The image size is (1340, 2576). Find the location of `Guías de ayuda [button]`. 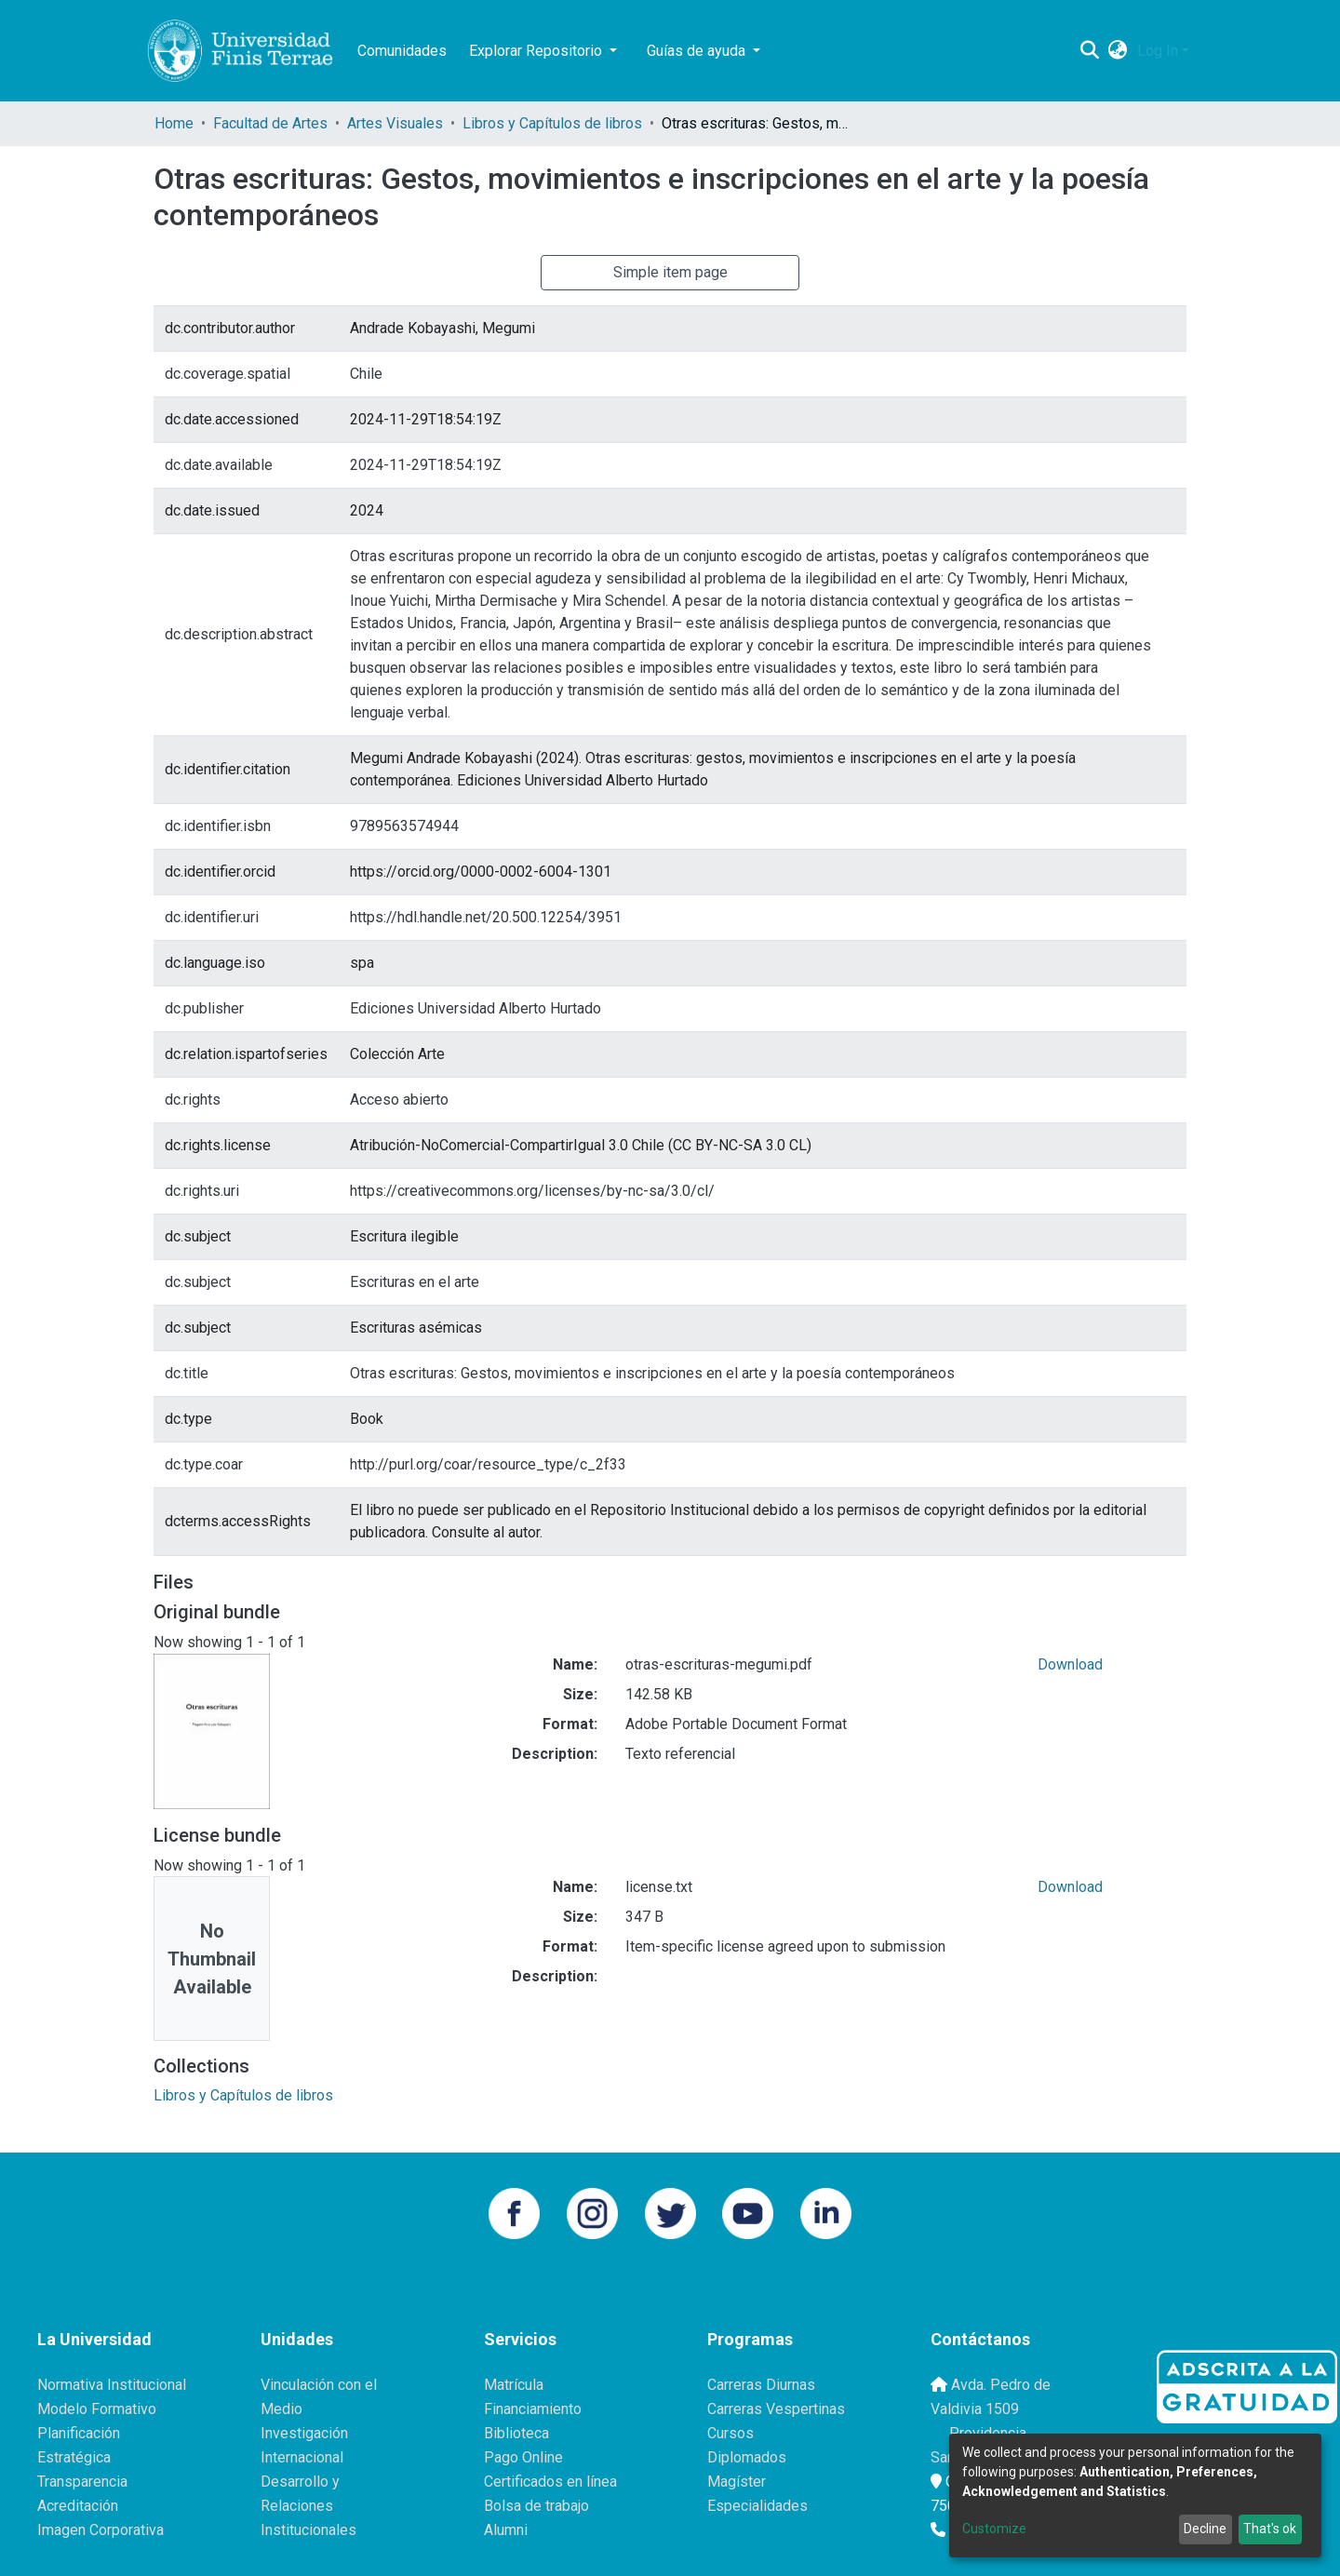

Guías de ayuda [button] is located at coordinates (698, 51).